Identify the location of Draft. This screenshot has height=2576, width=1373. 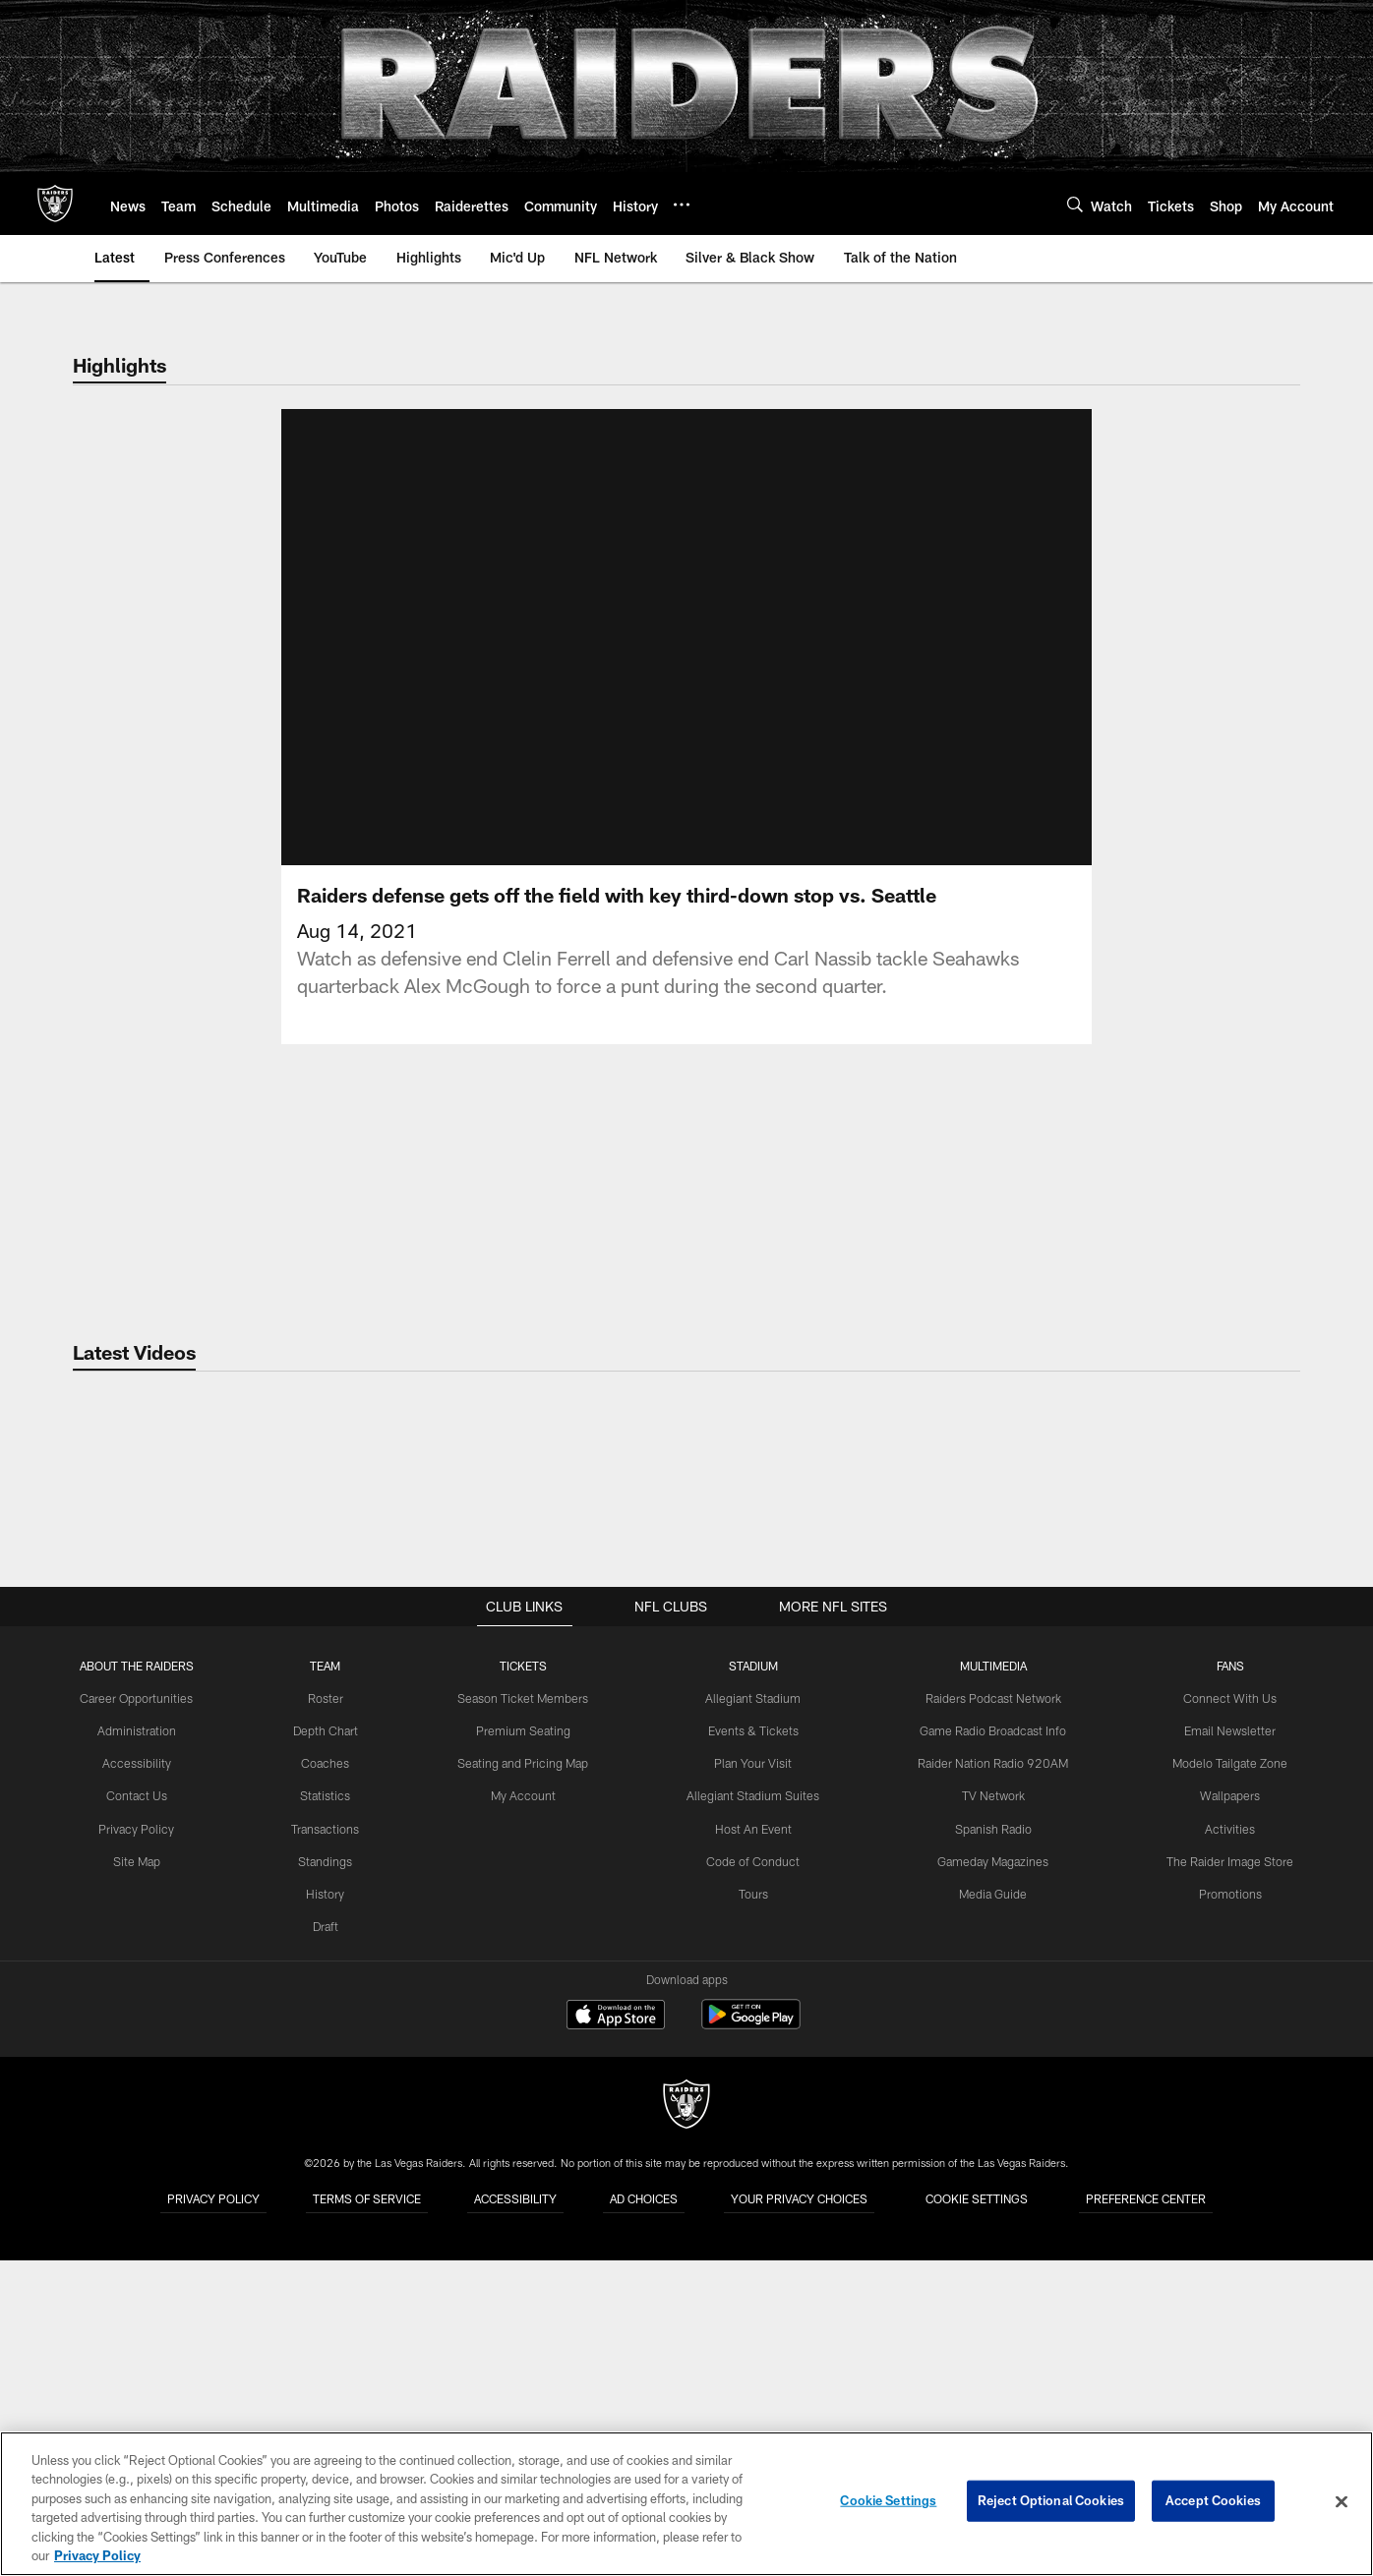
(330, 2246).